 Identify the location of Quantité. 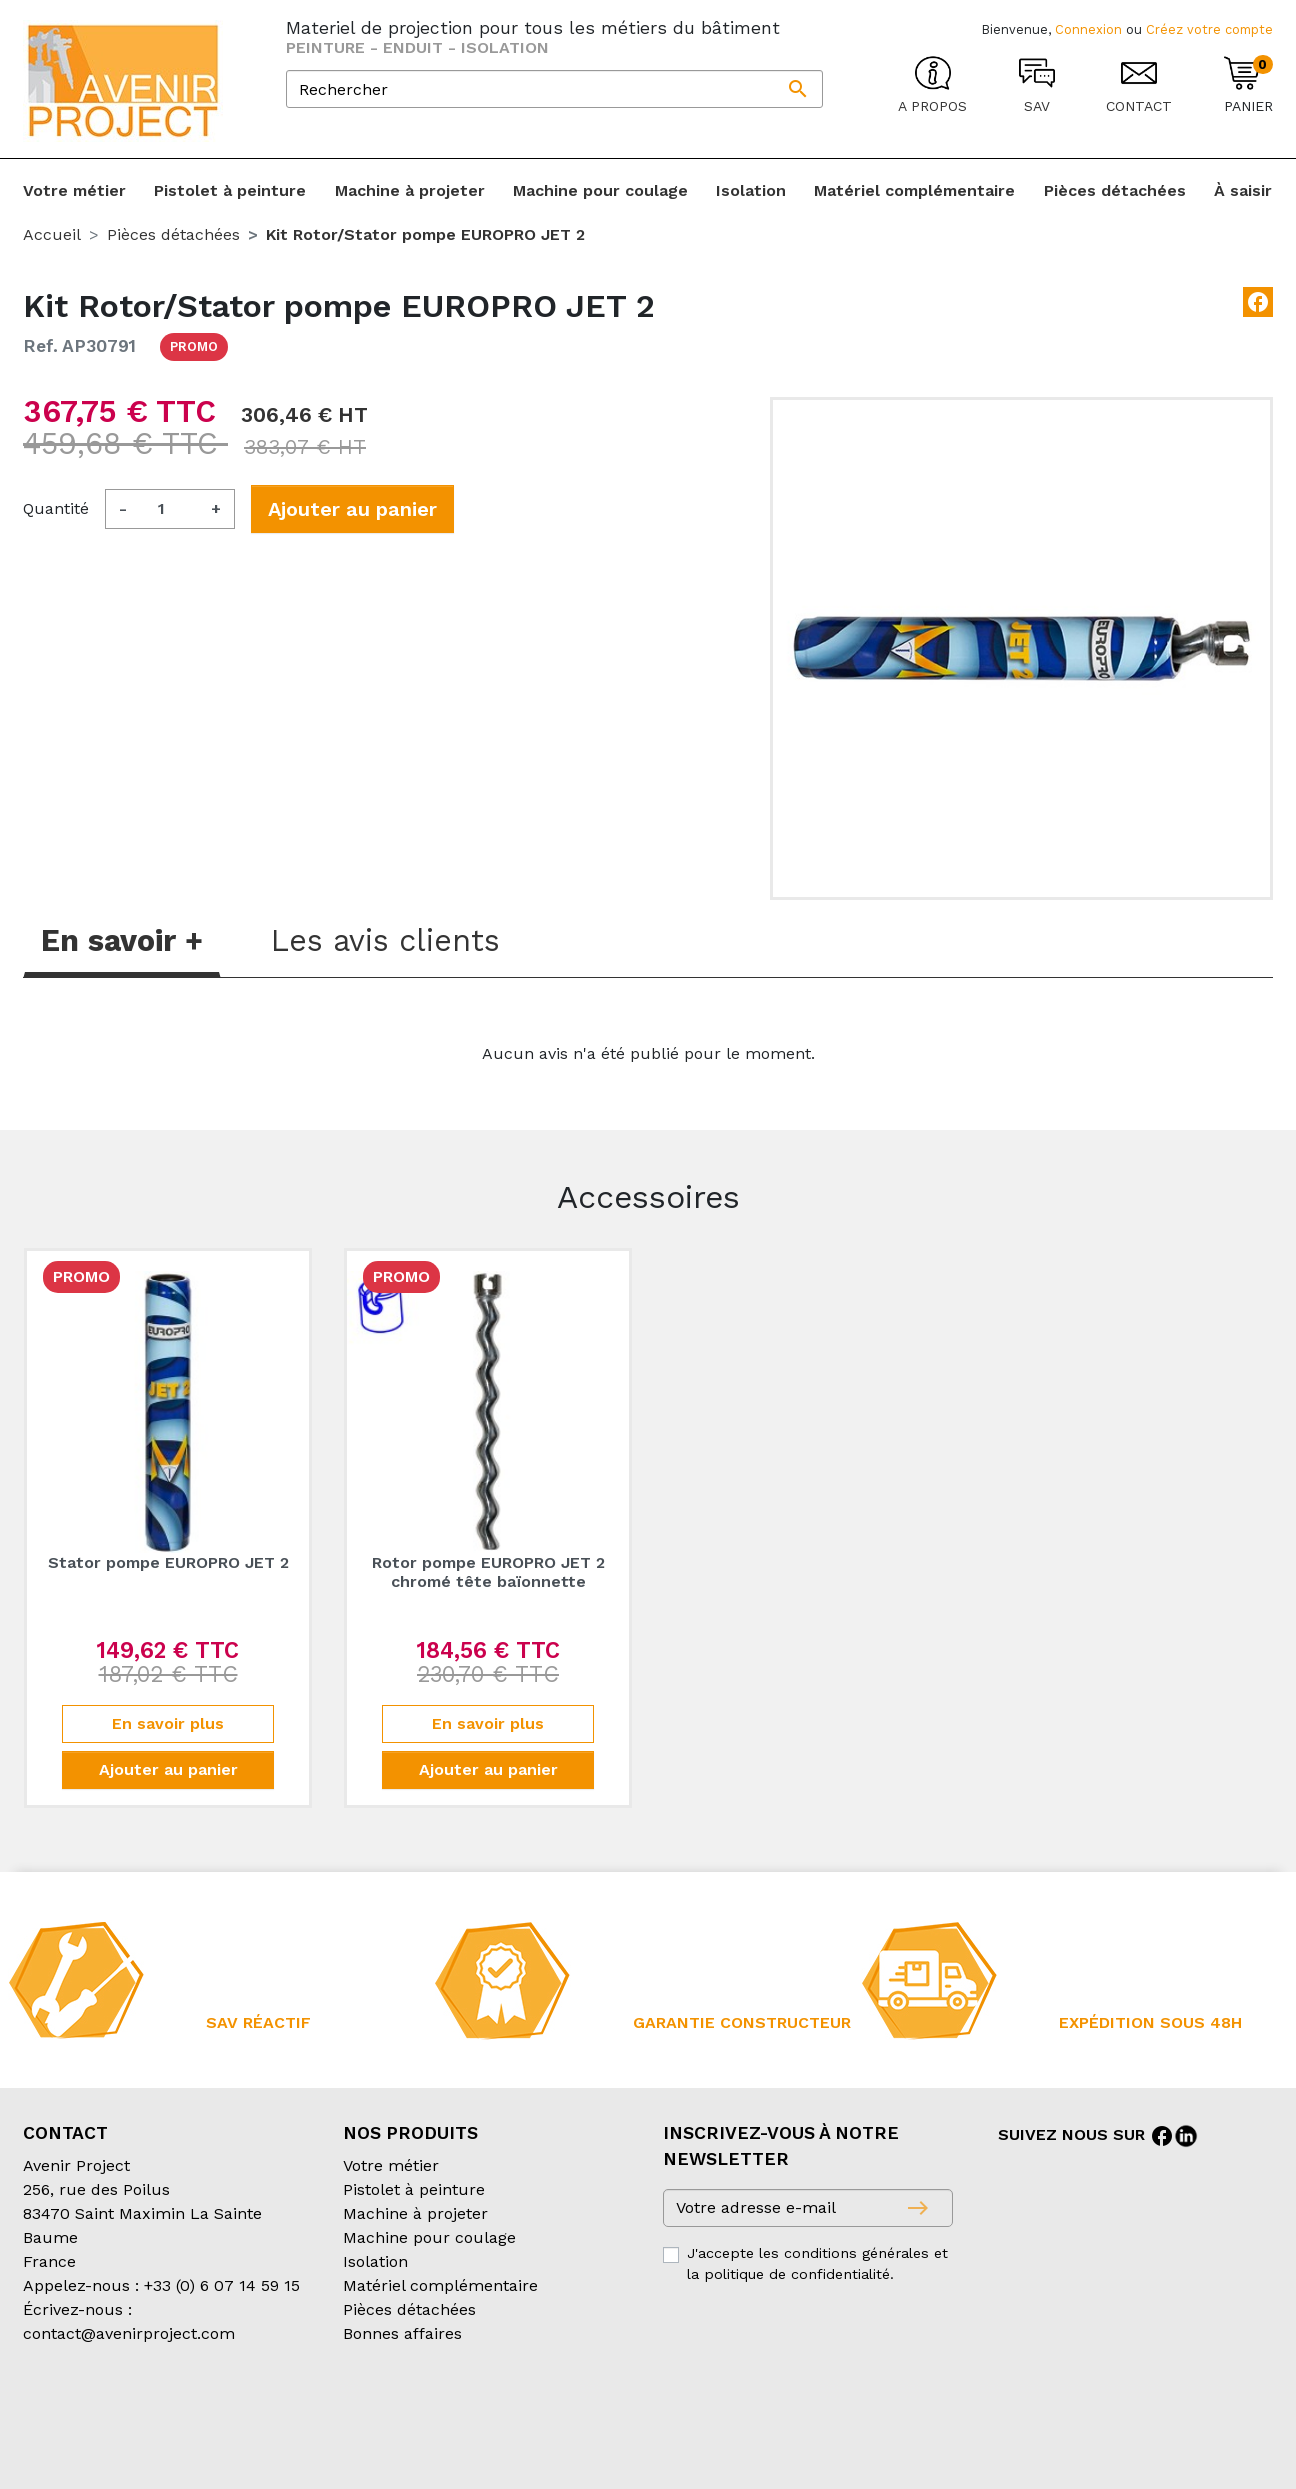
(56, 508).